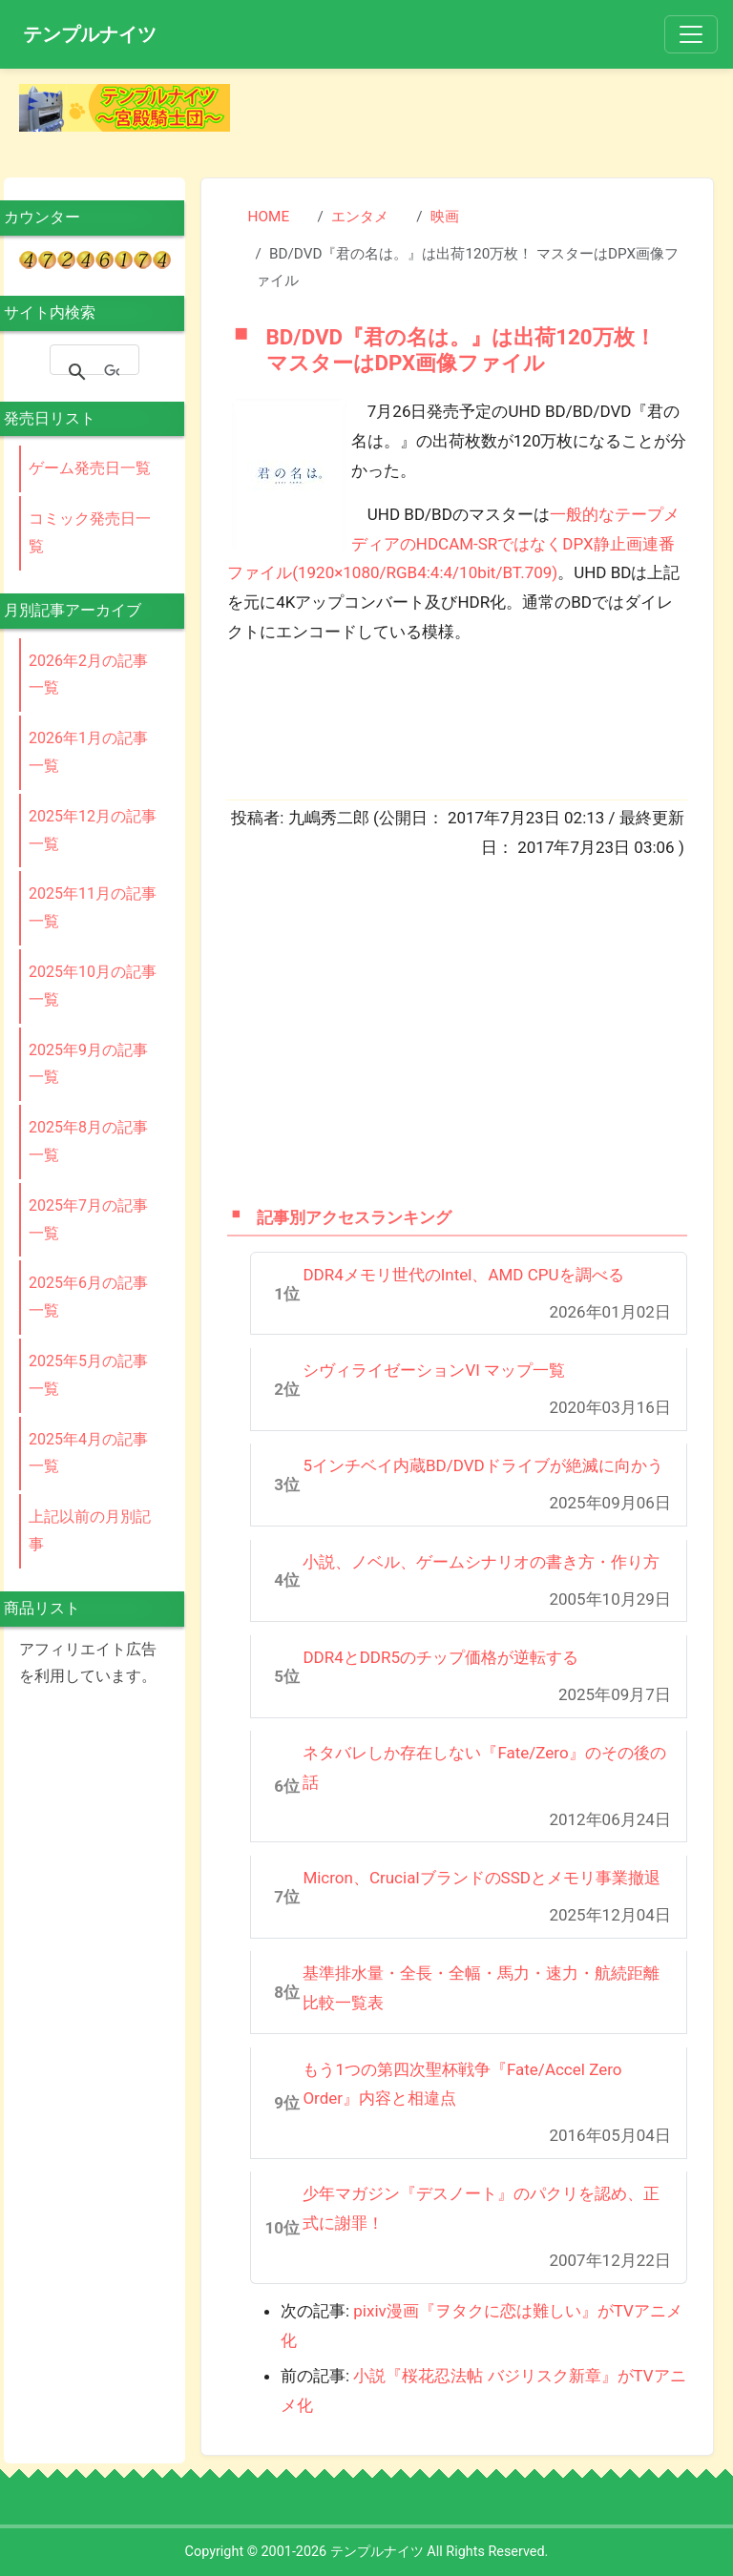 The image size is (733, 2576). Describe the element at coordinates (88, 1141) in the screenshot. I see `2025年8月の記事一覧` at that location.